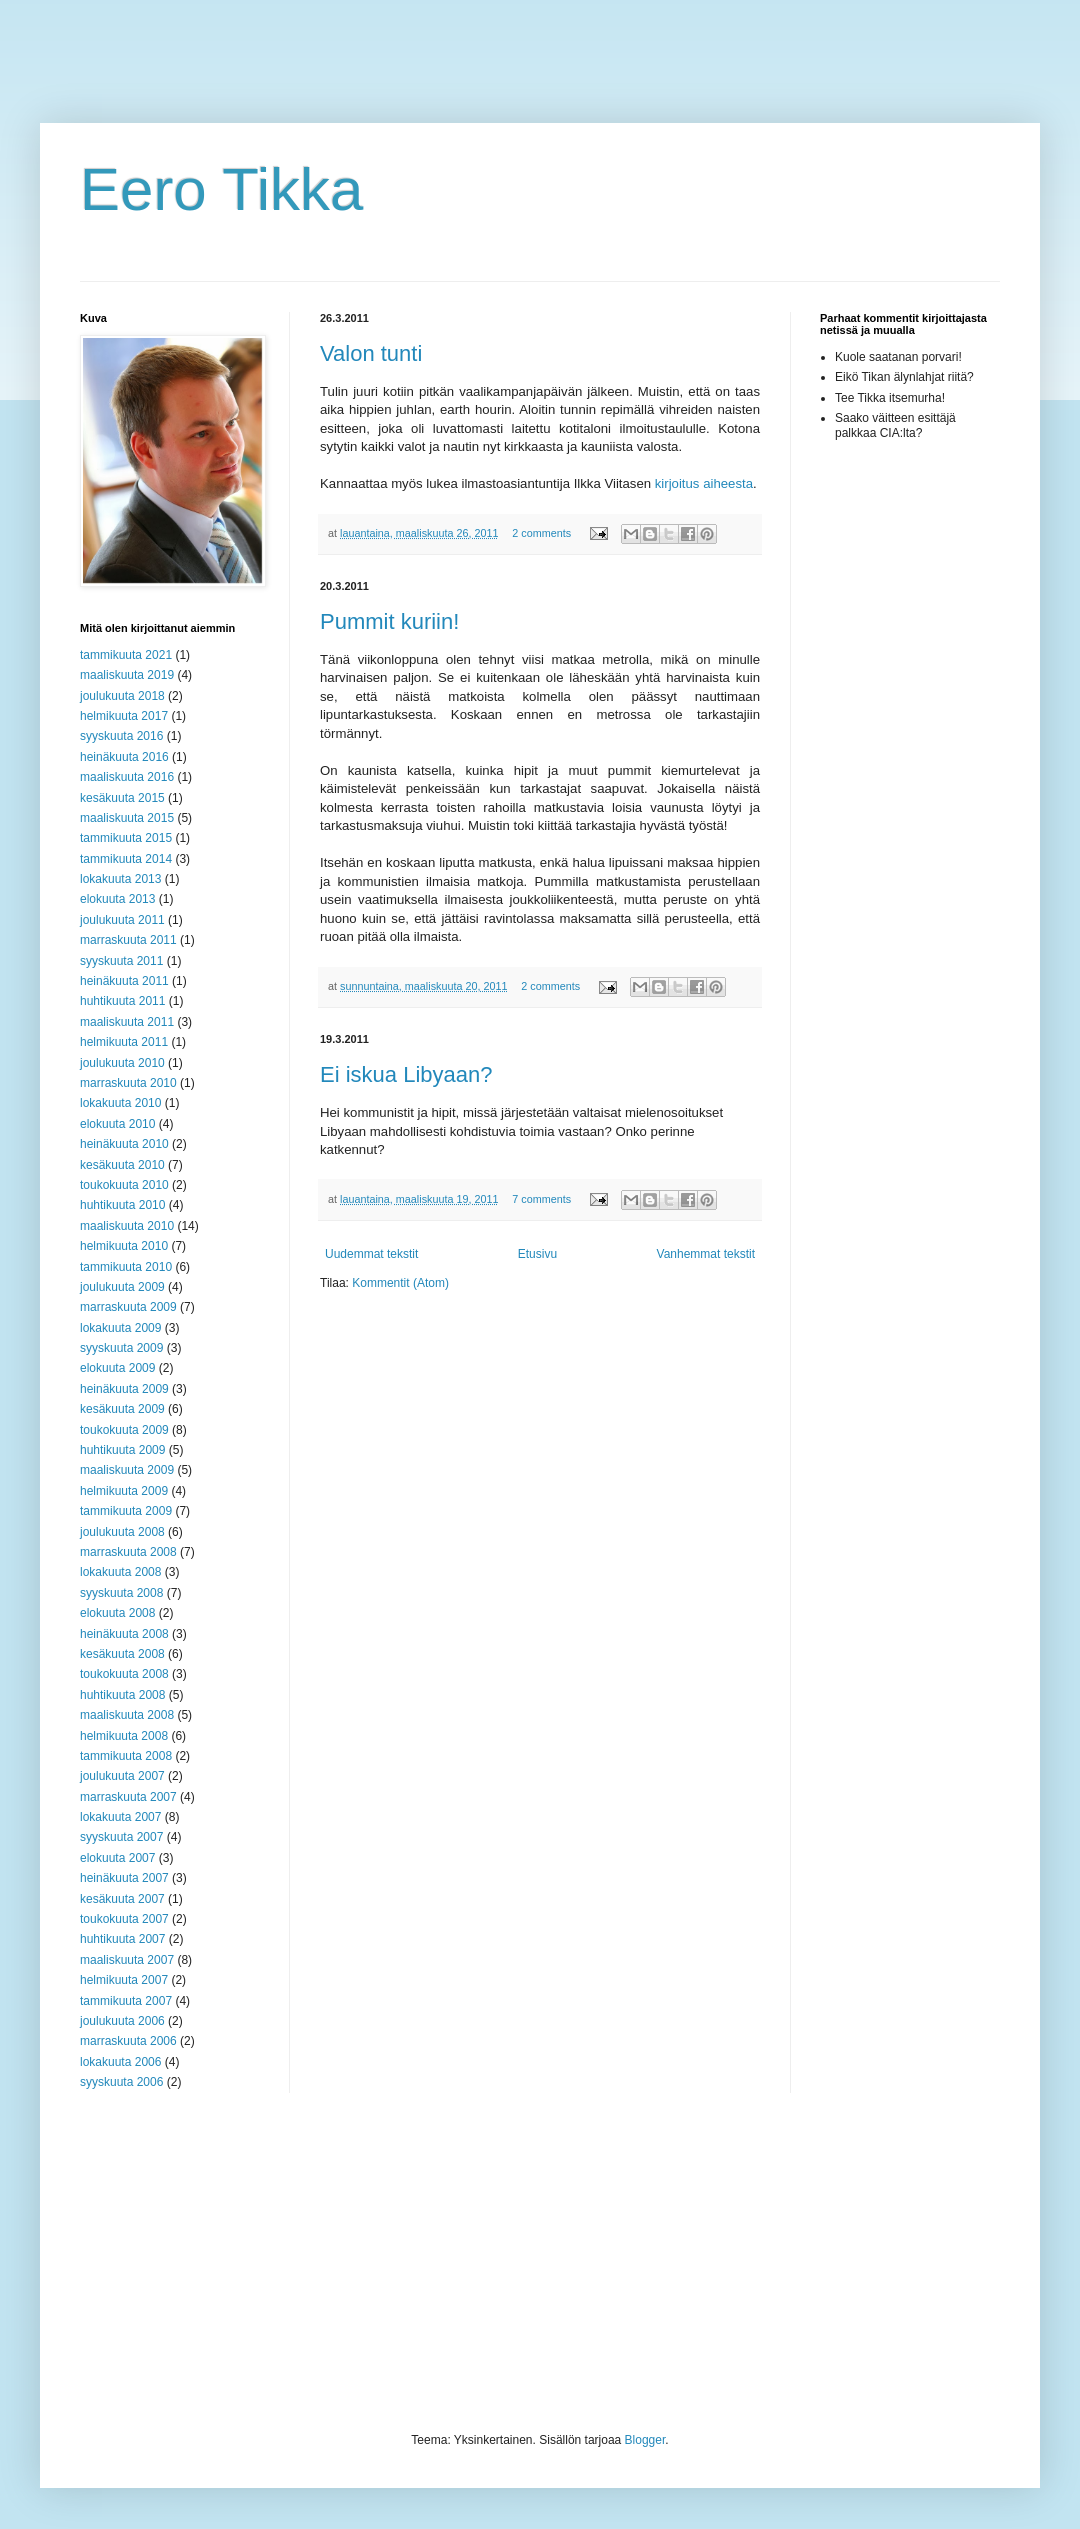  What do you see at coordinates (541, 1199) in the screenshot?
I see `7 comments` at bounding box center [541, 1199].